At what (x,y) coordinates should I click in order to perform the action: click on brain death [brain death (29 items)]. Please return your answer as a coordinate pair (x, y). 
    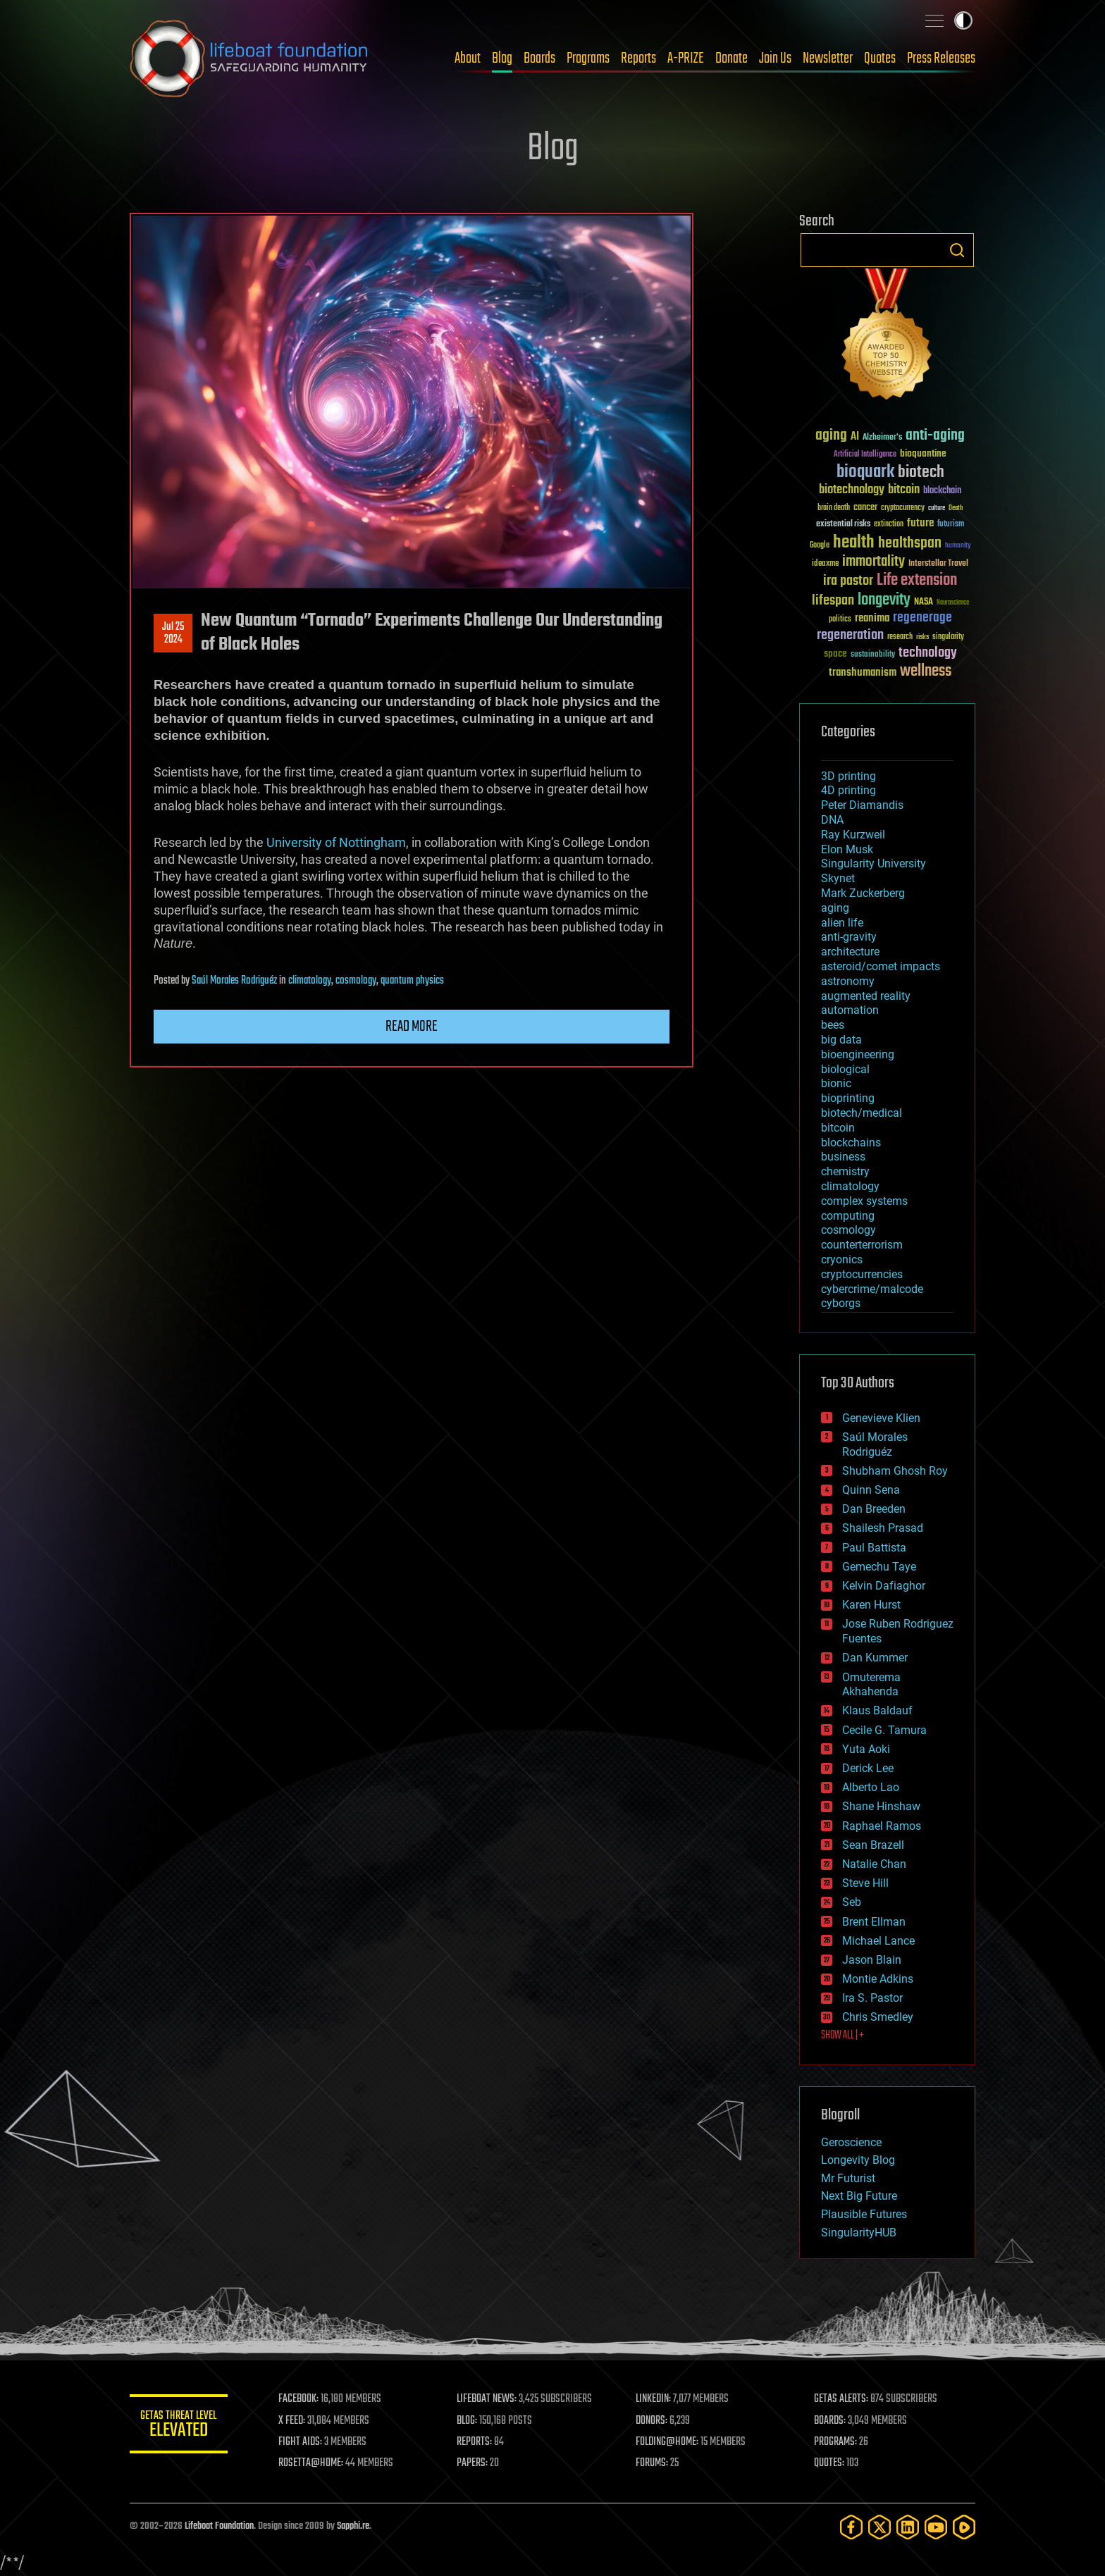
    Looking at the image, I should click on (833, 508).